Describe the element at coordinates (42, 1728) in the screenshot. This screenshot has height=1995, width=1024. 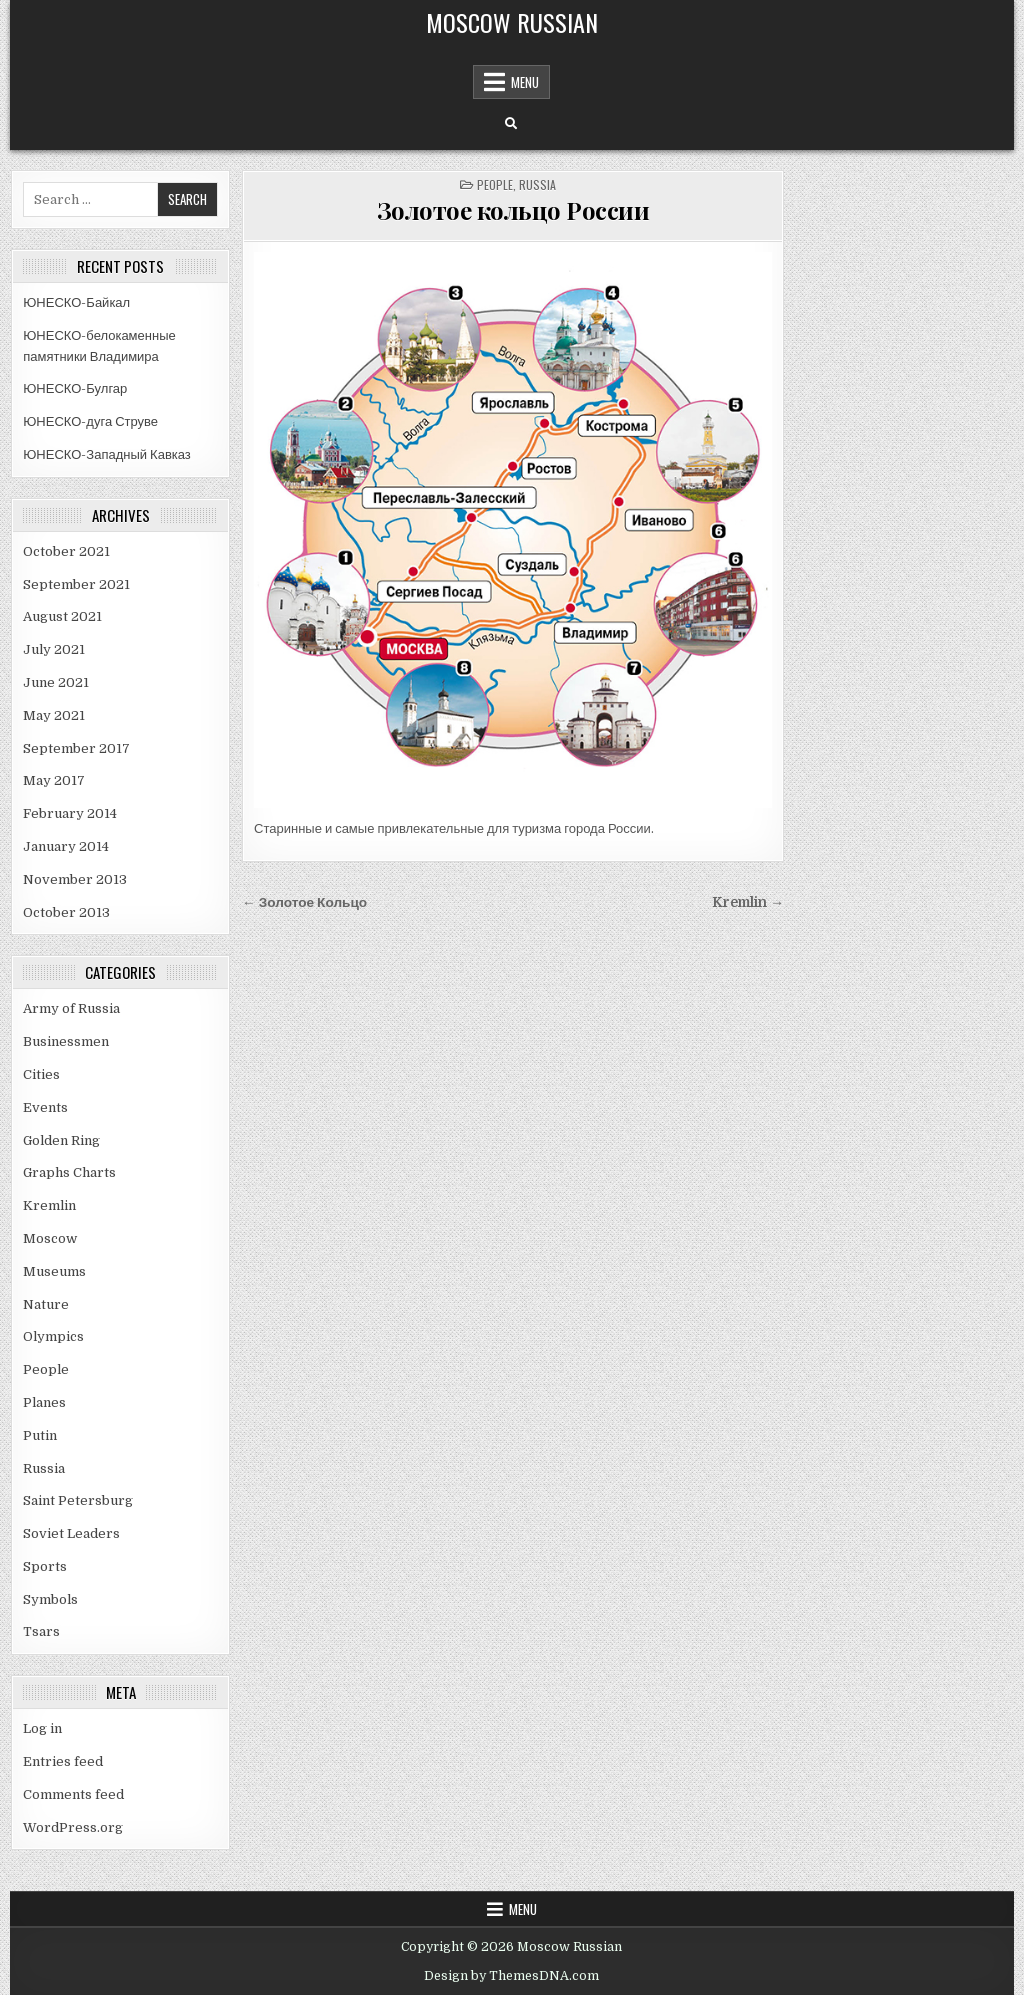
I see `Log in` at that location.